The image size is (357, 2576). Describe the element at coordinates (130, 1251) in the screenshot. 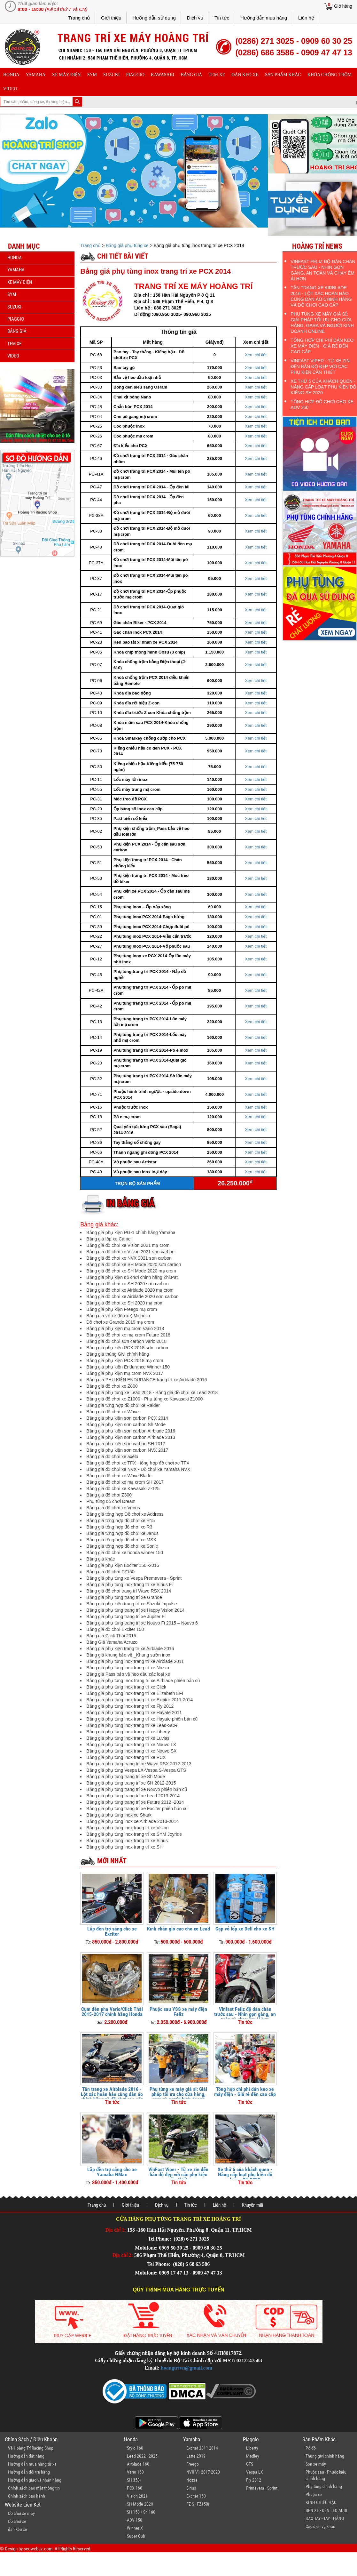

I see `Bảng giá đồ chơi xe Vision 2021 sơn carbon` at that location.